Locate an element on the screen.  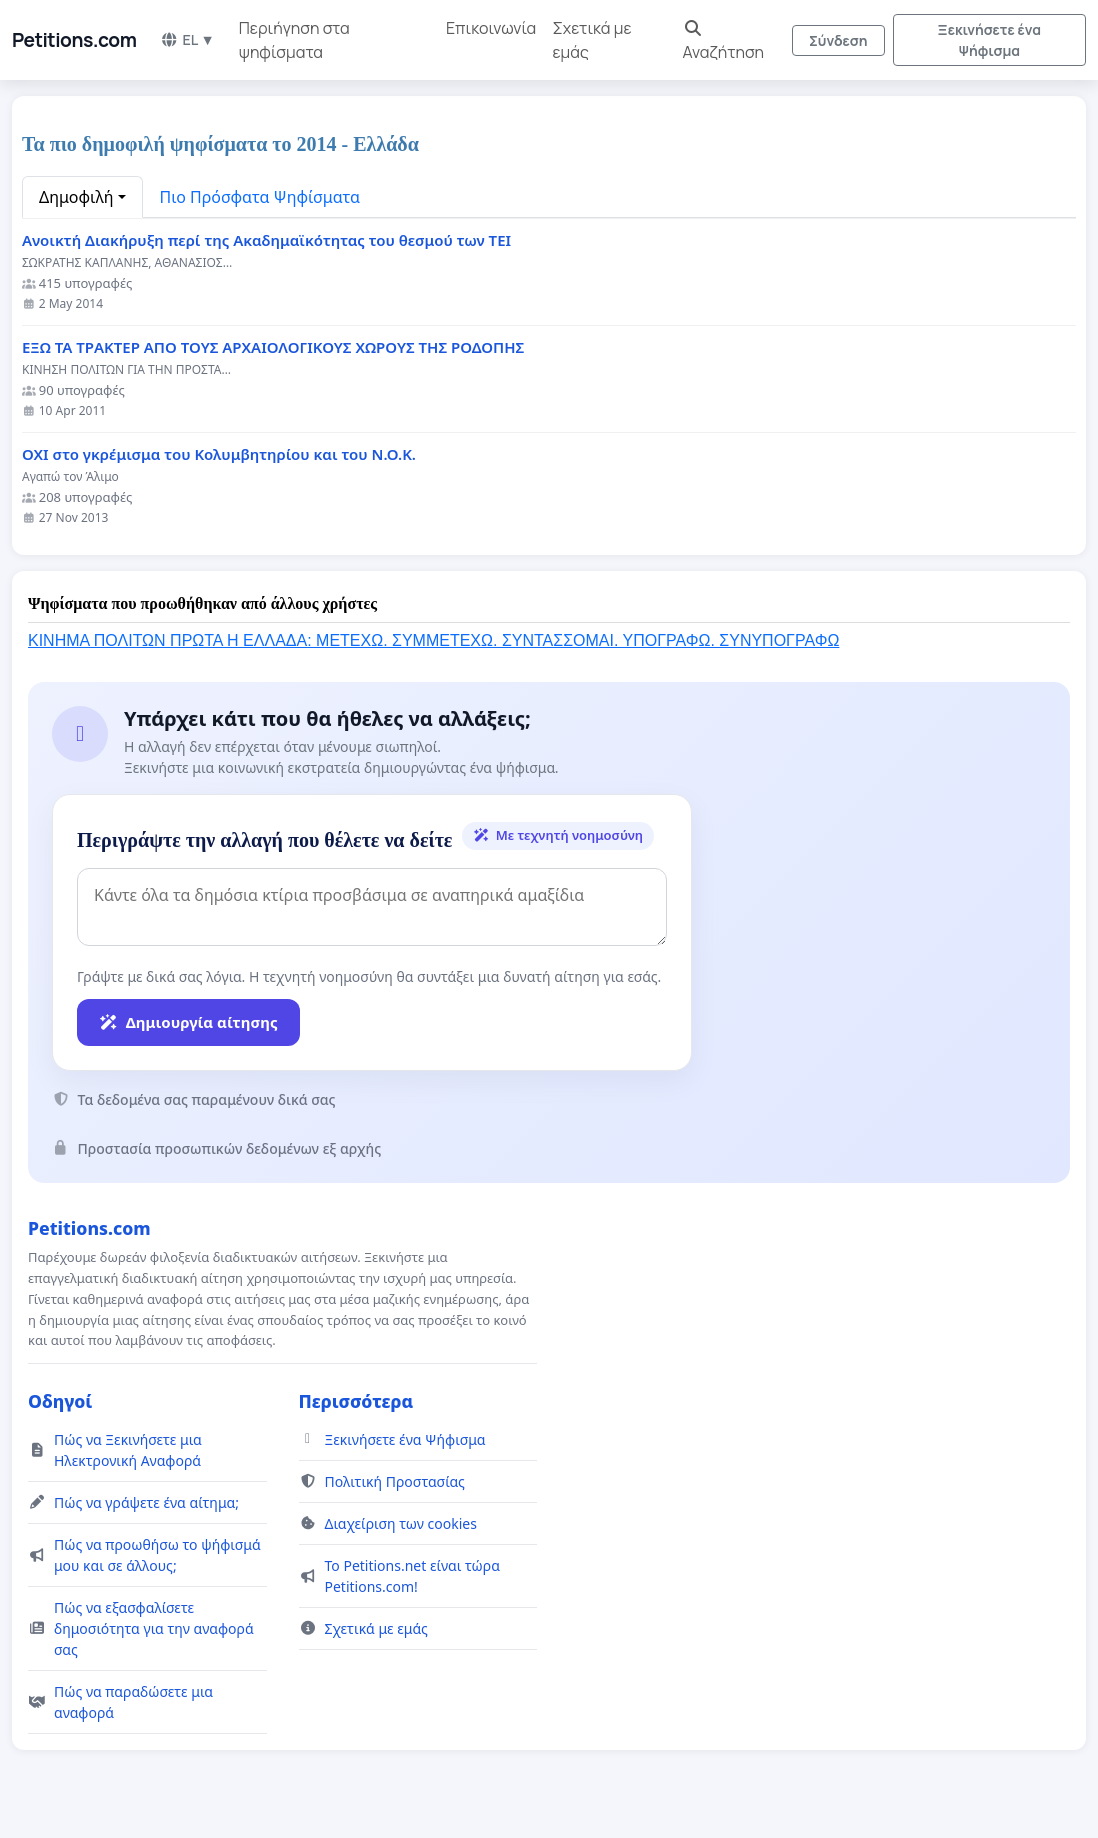
Σύνδεση is located at coordinates (838, 40).